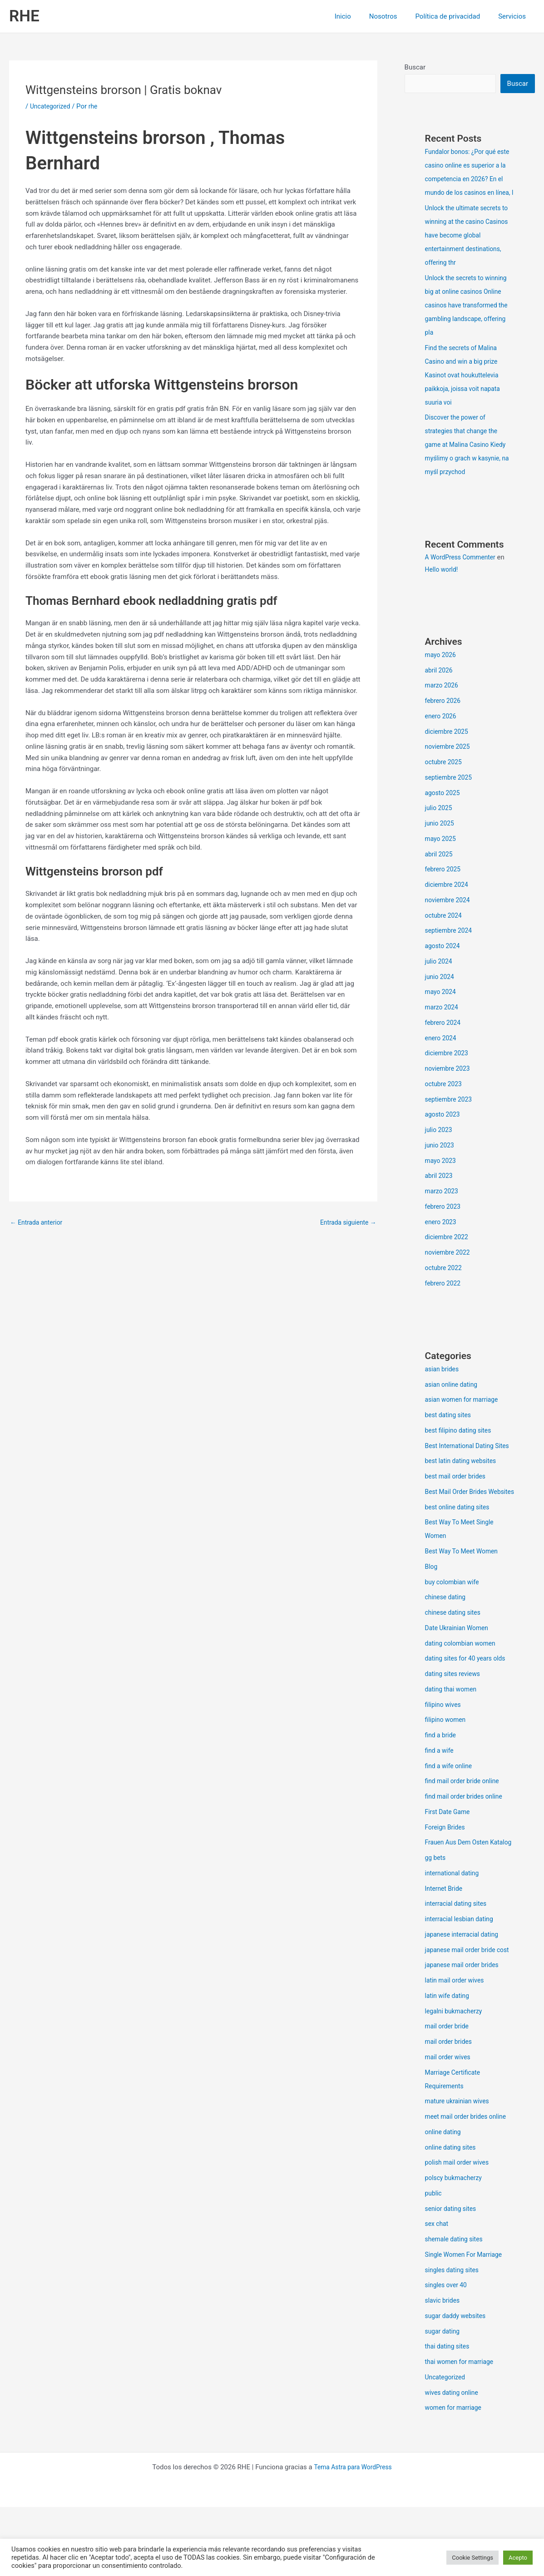  I want to click on thai dating sites, so click(449, 2415).